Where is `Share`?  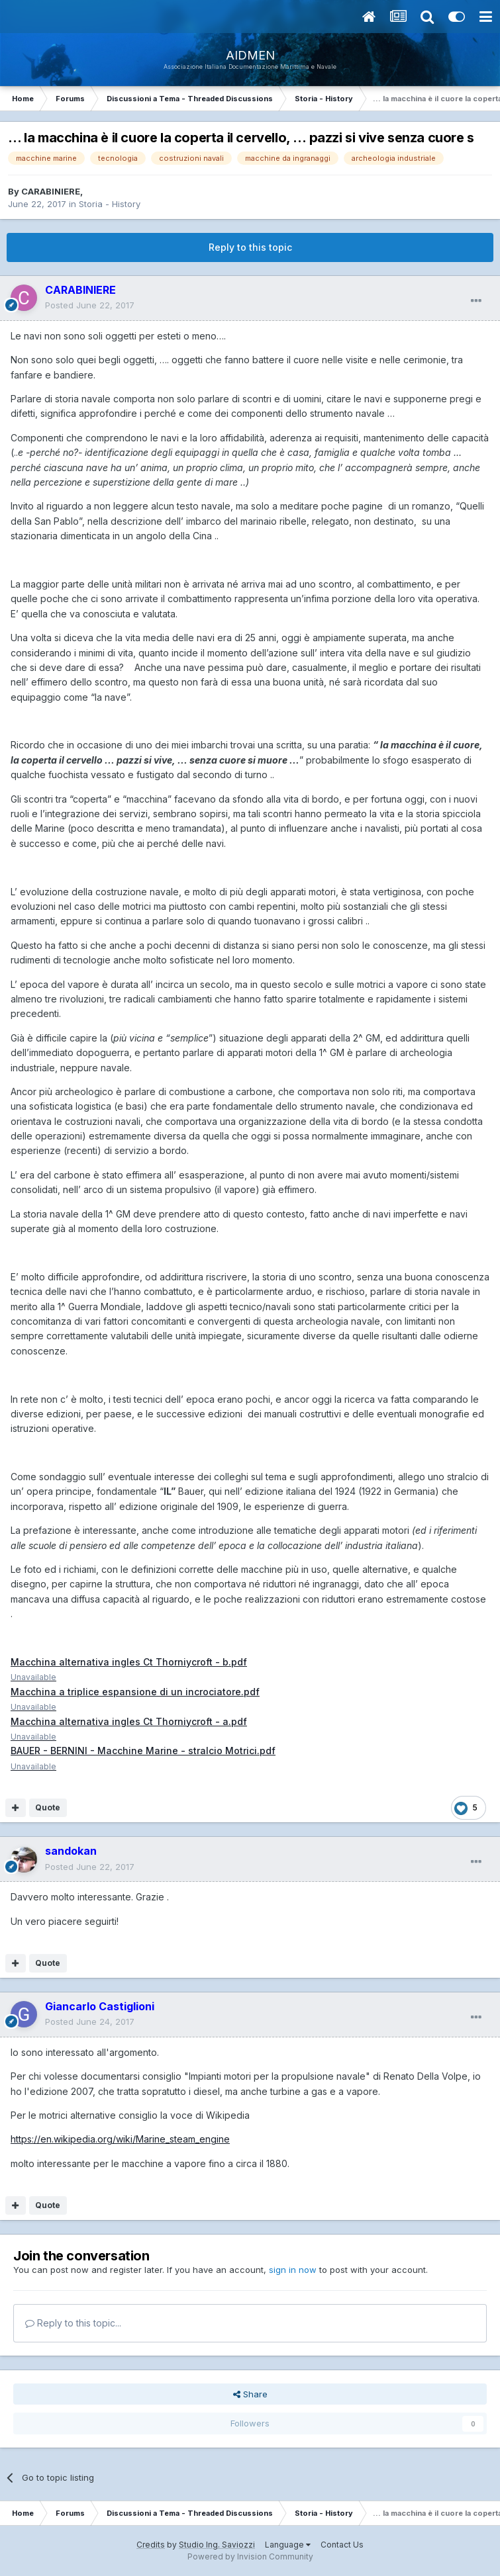
Share is located at coordinates (250, 2394).